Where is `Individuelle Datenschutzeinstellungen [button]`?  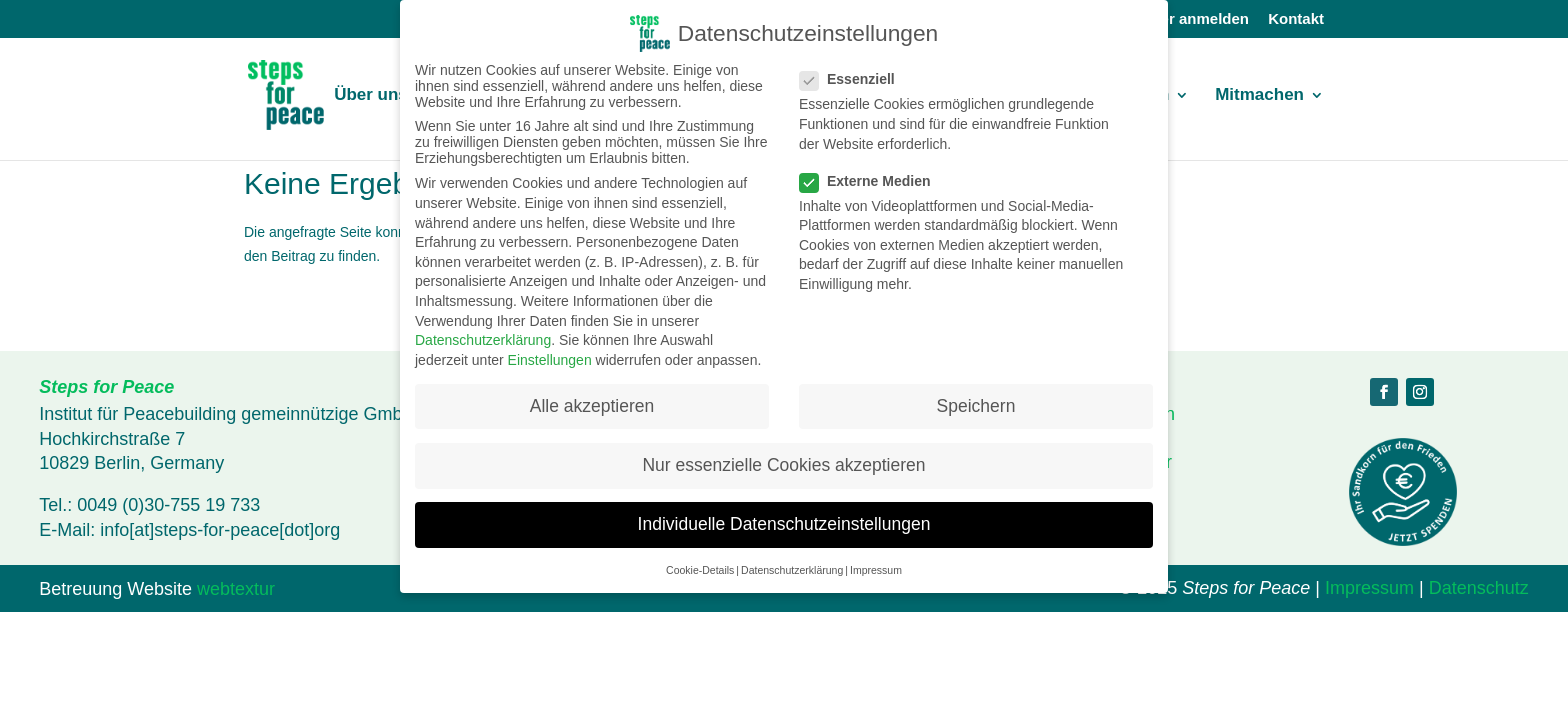 Individuelle Datenschutzeinstellungen [button] is located at coordinates (784, 524).